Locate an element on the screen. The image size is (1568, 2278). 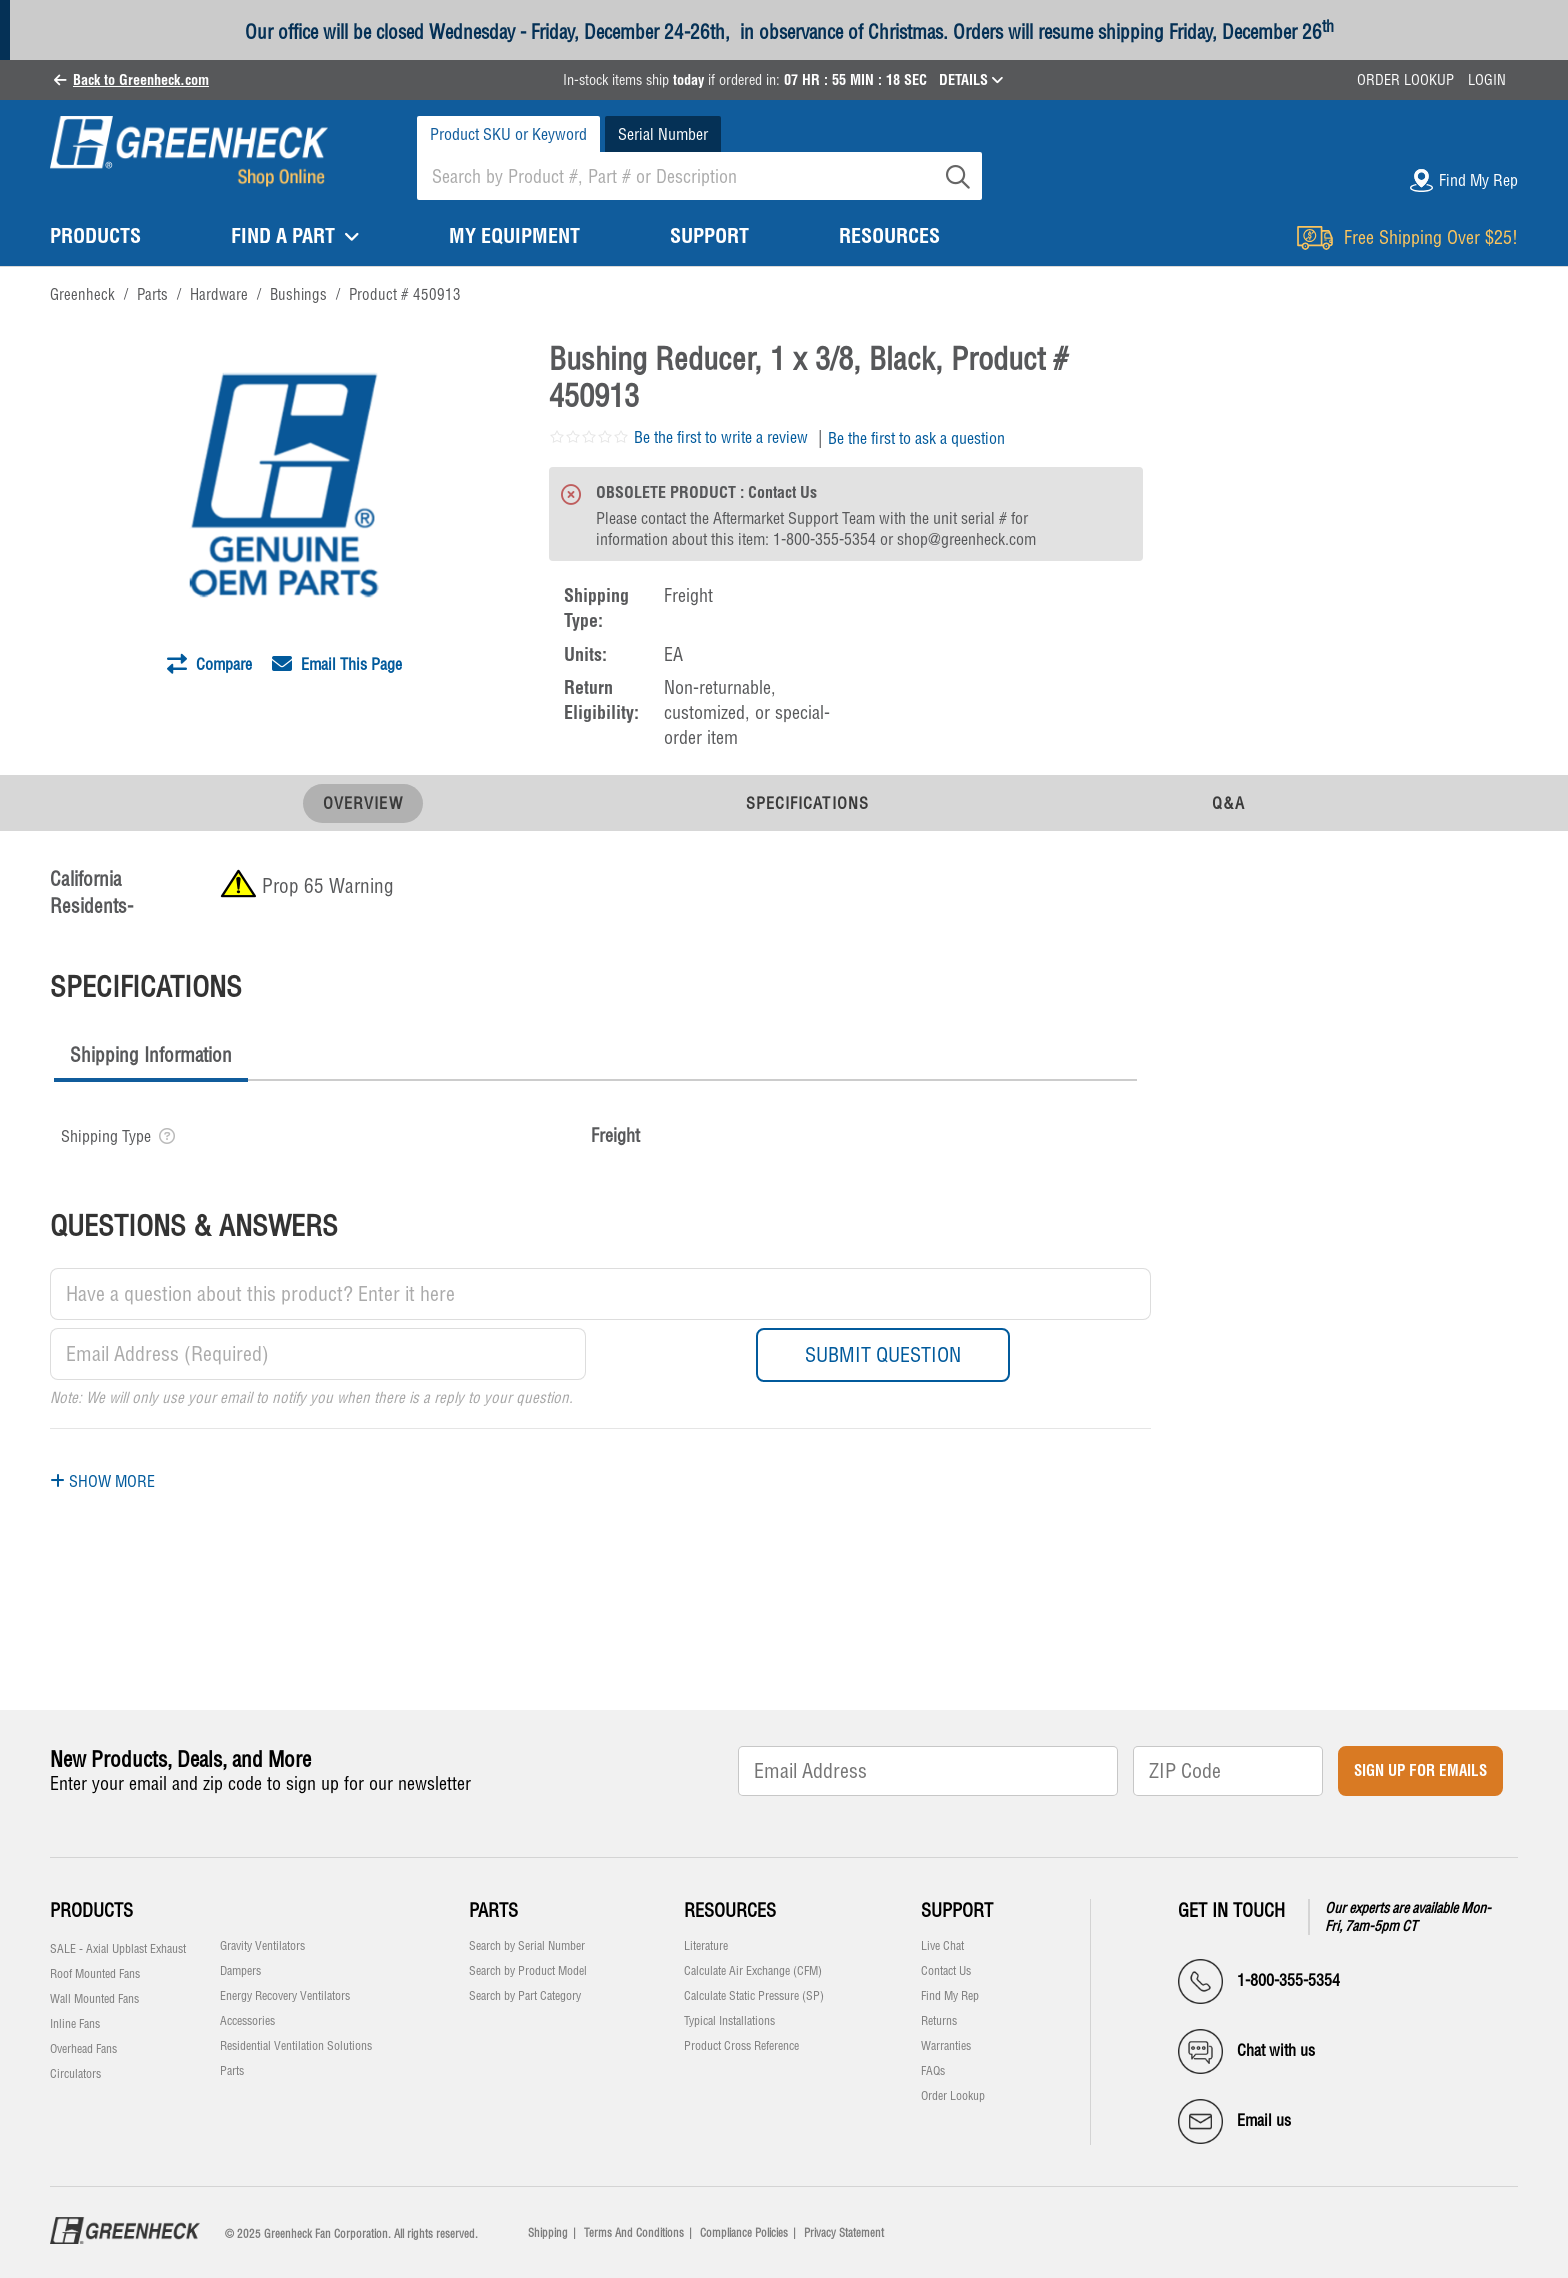
Gravity Ventilators is located at coordinates (262, 1946).